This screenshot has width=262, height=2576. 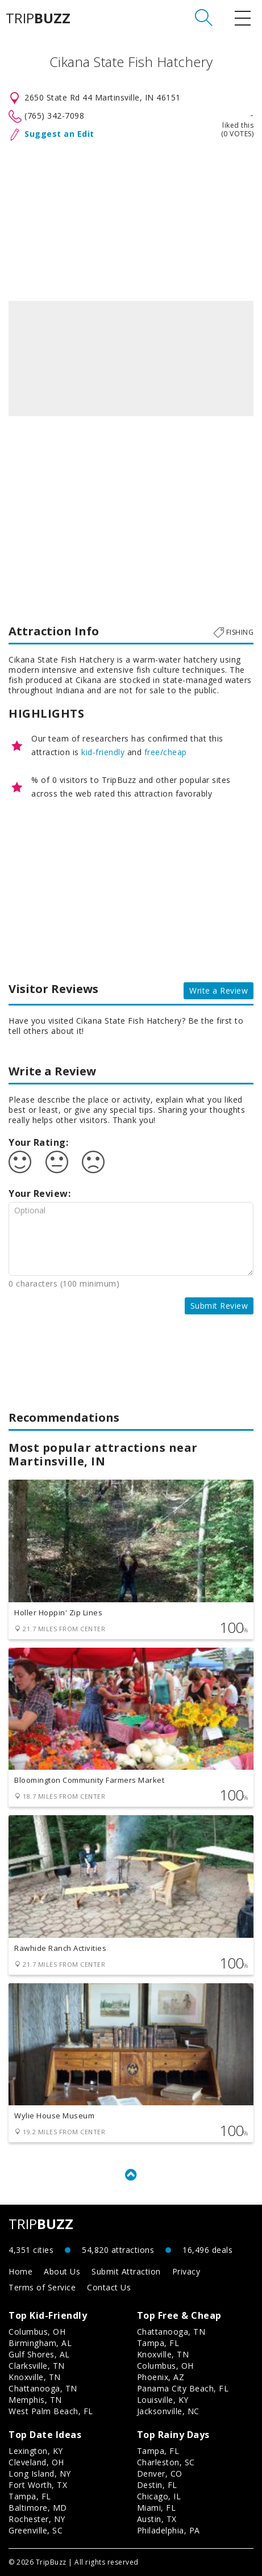 I want to click on Knoxville, TN, so click(x=35, y=2377).